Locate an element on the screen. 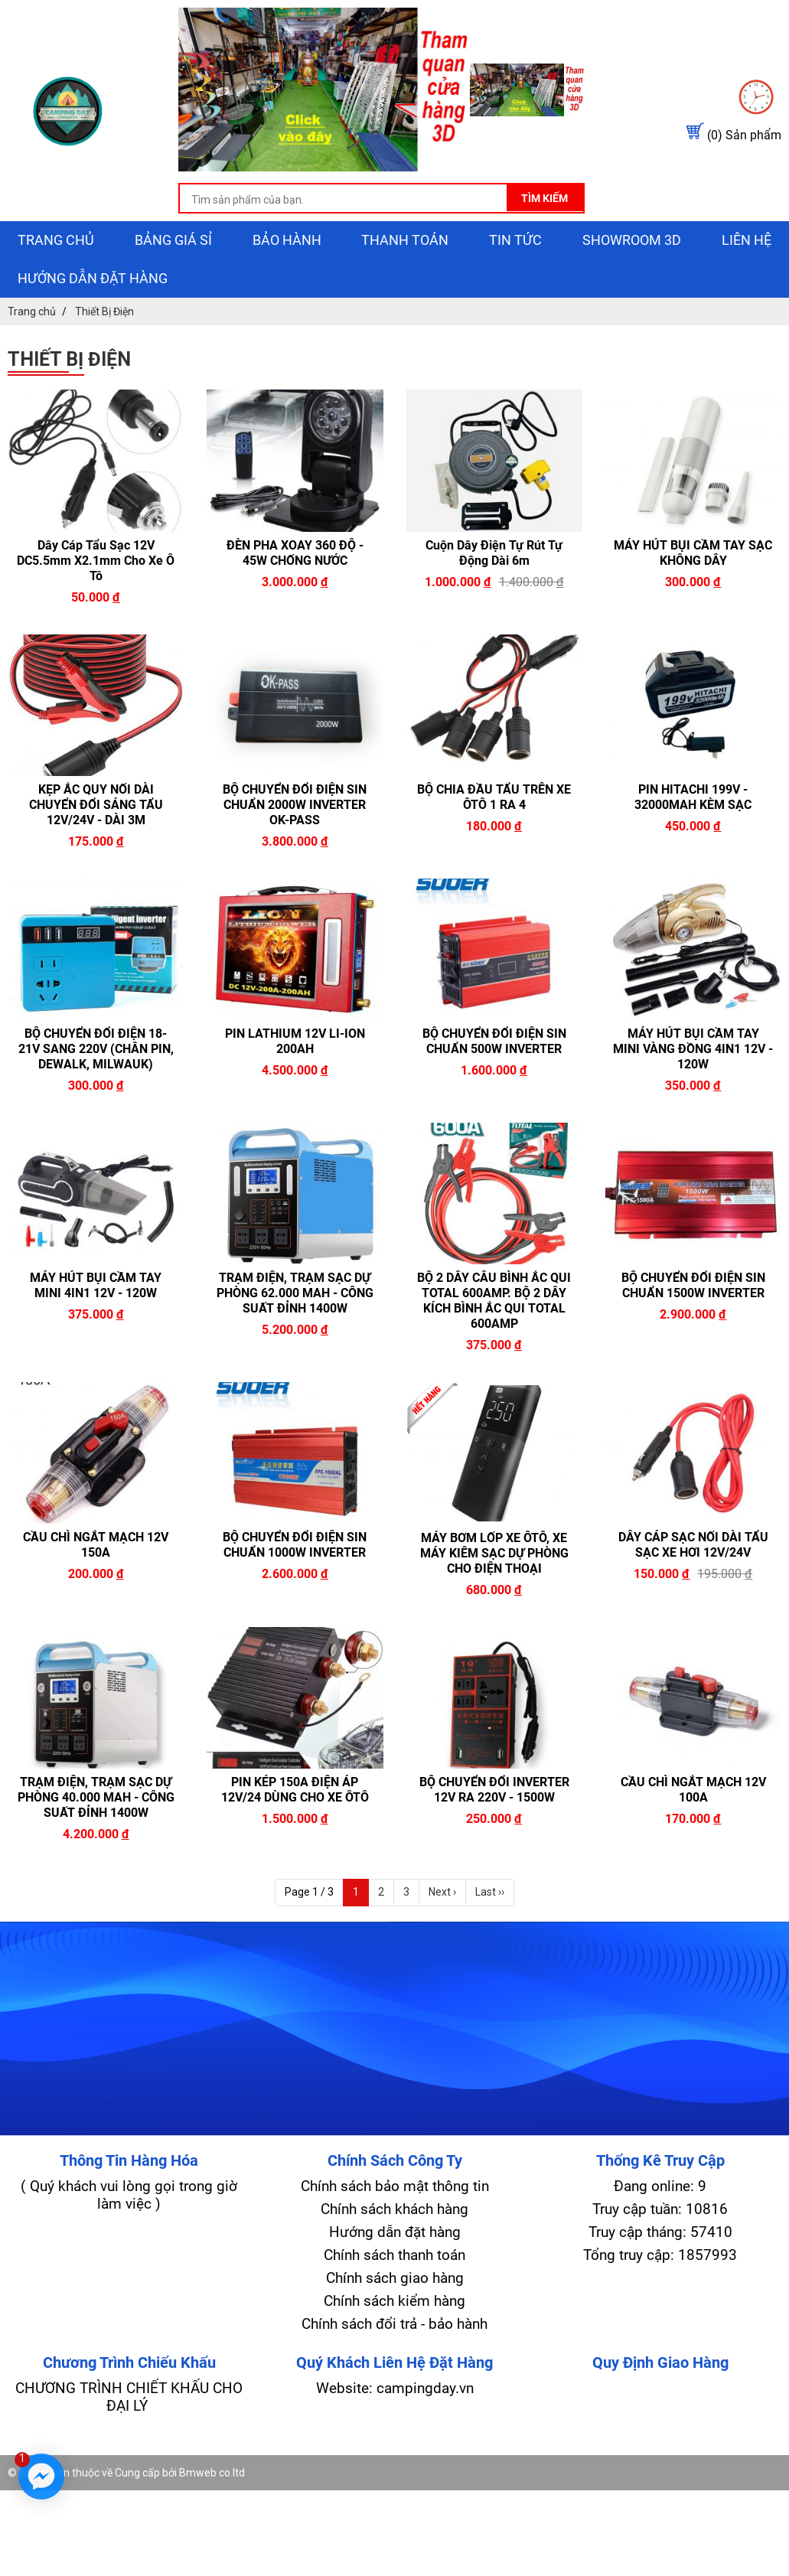  MÁY HÚT BỤI CẦM TAY SẠC KHÔNG DÂY is located at coordinates (693, 553).